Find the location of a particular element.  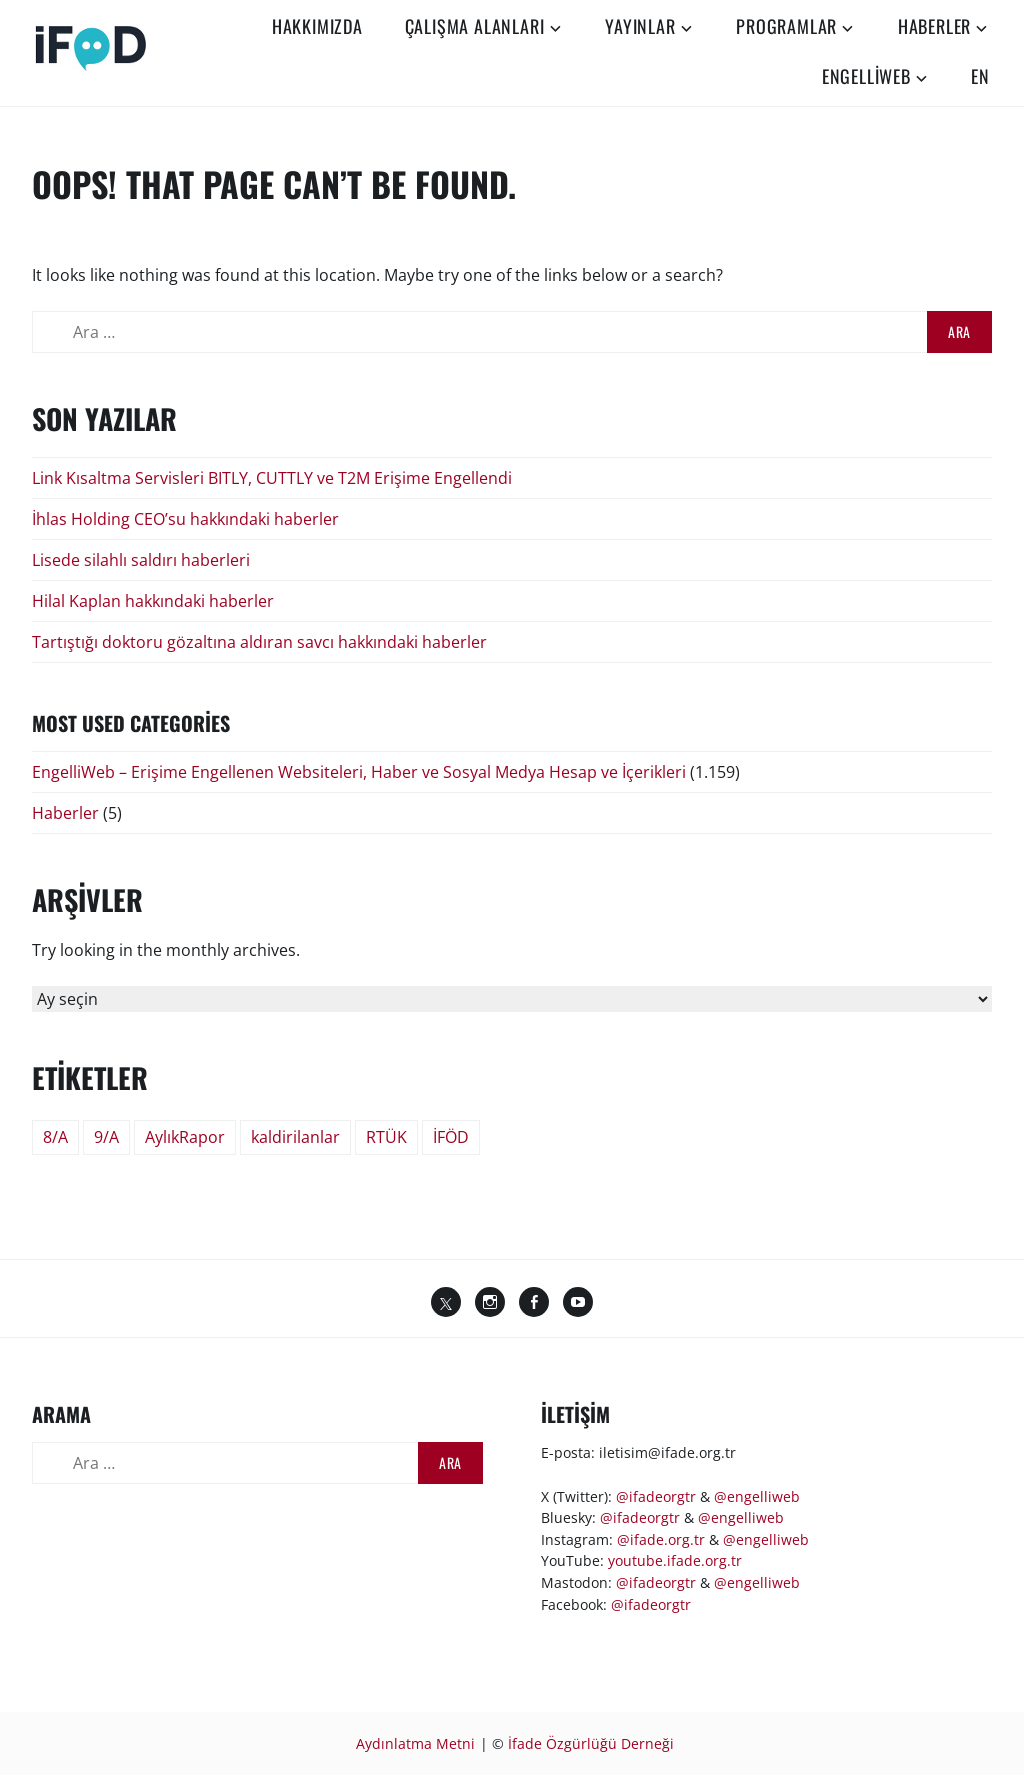

Lisede silahlı saldırı haberleri is located at coordinates (141, 560).